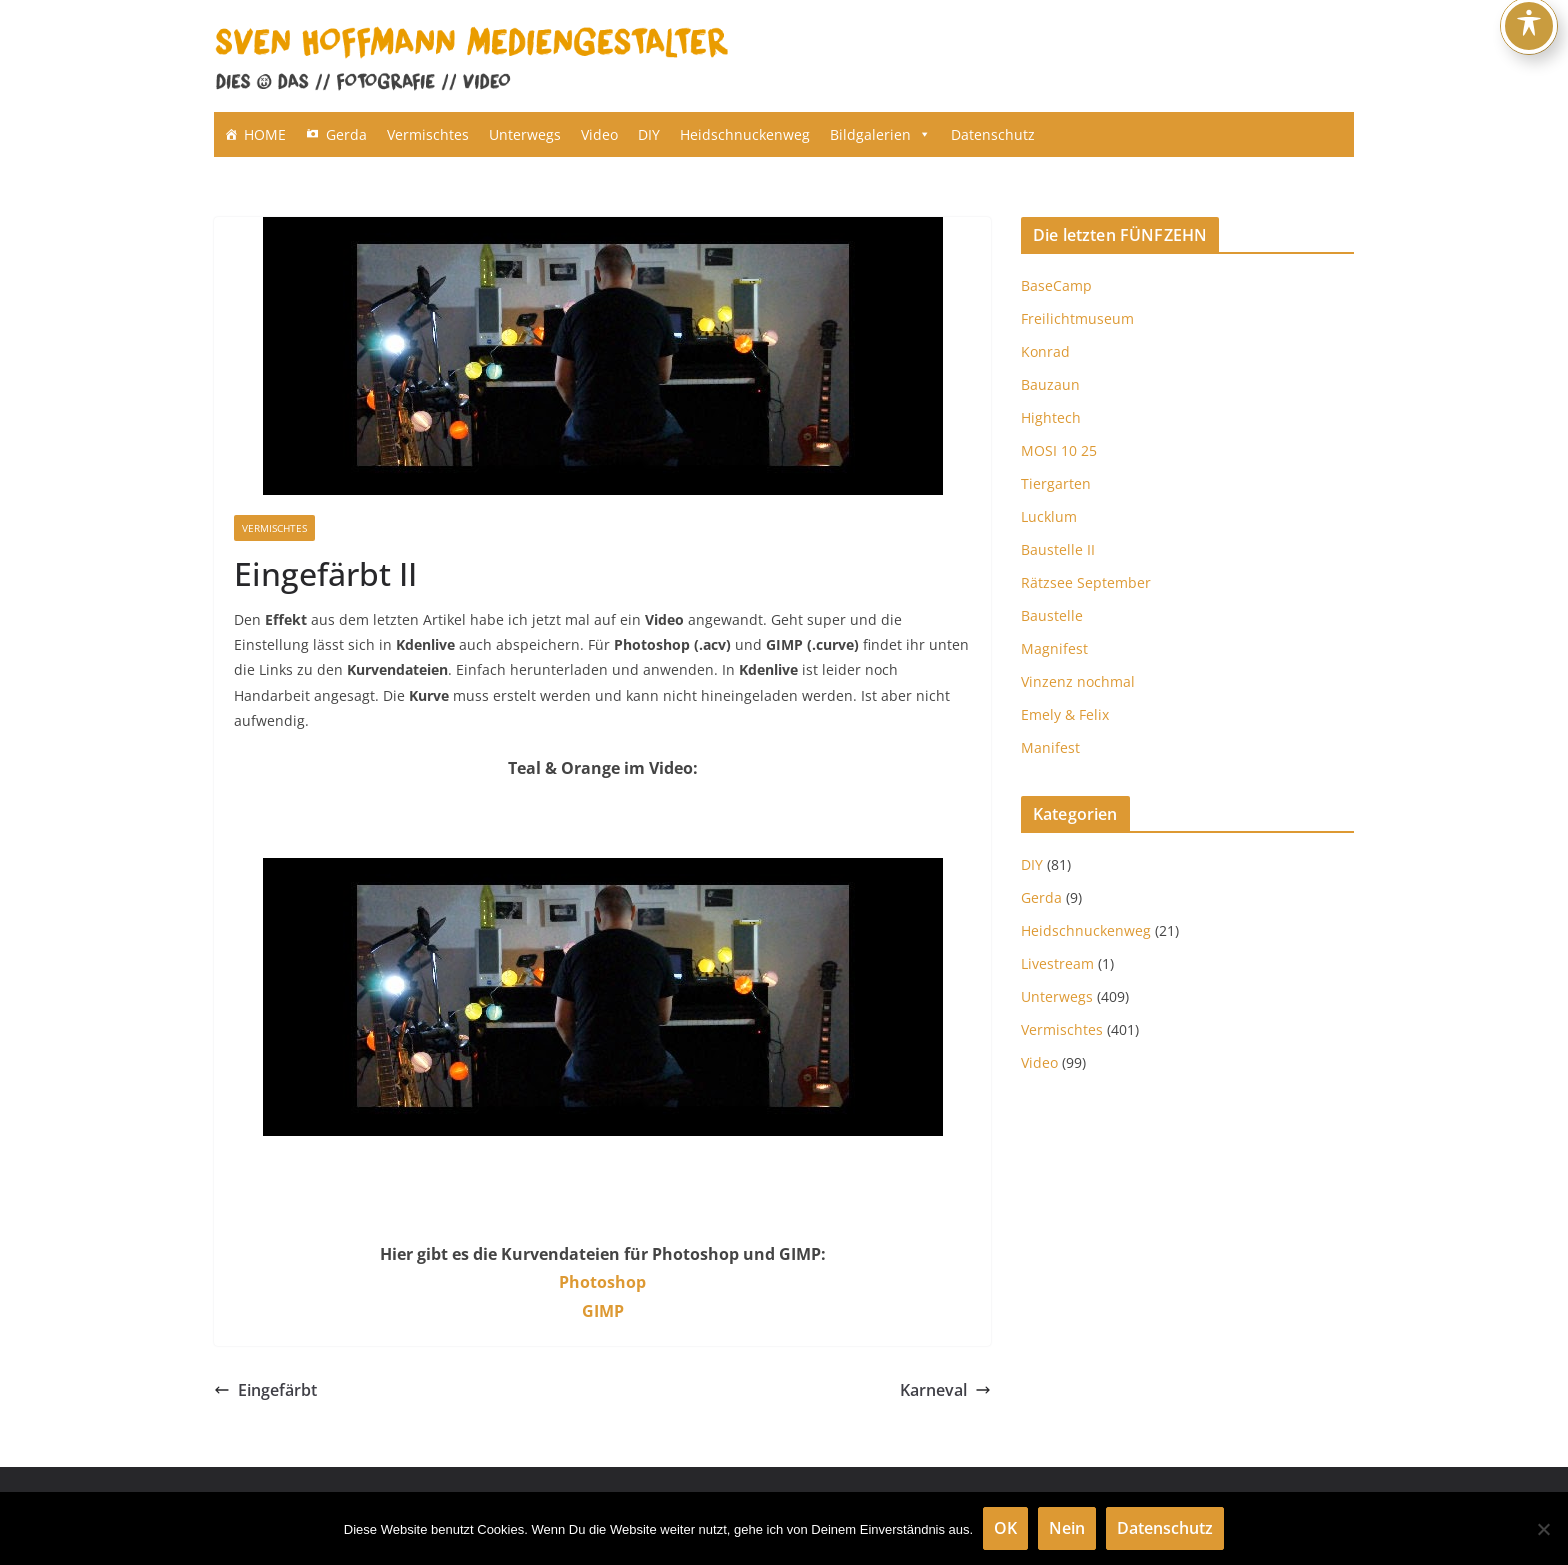 This screenshot has height=1565, width=1568. Describe the element at coordinates (1051, 417) in the screenshot. I see `Hightech` at that location.